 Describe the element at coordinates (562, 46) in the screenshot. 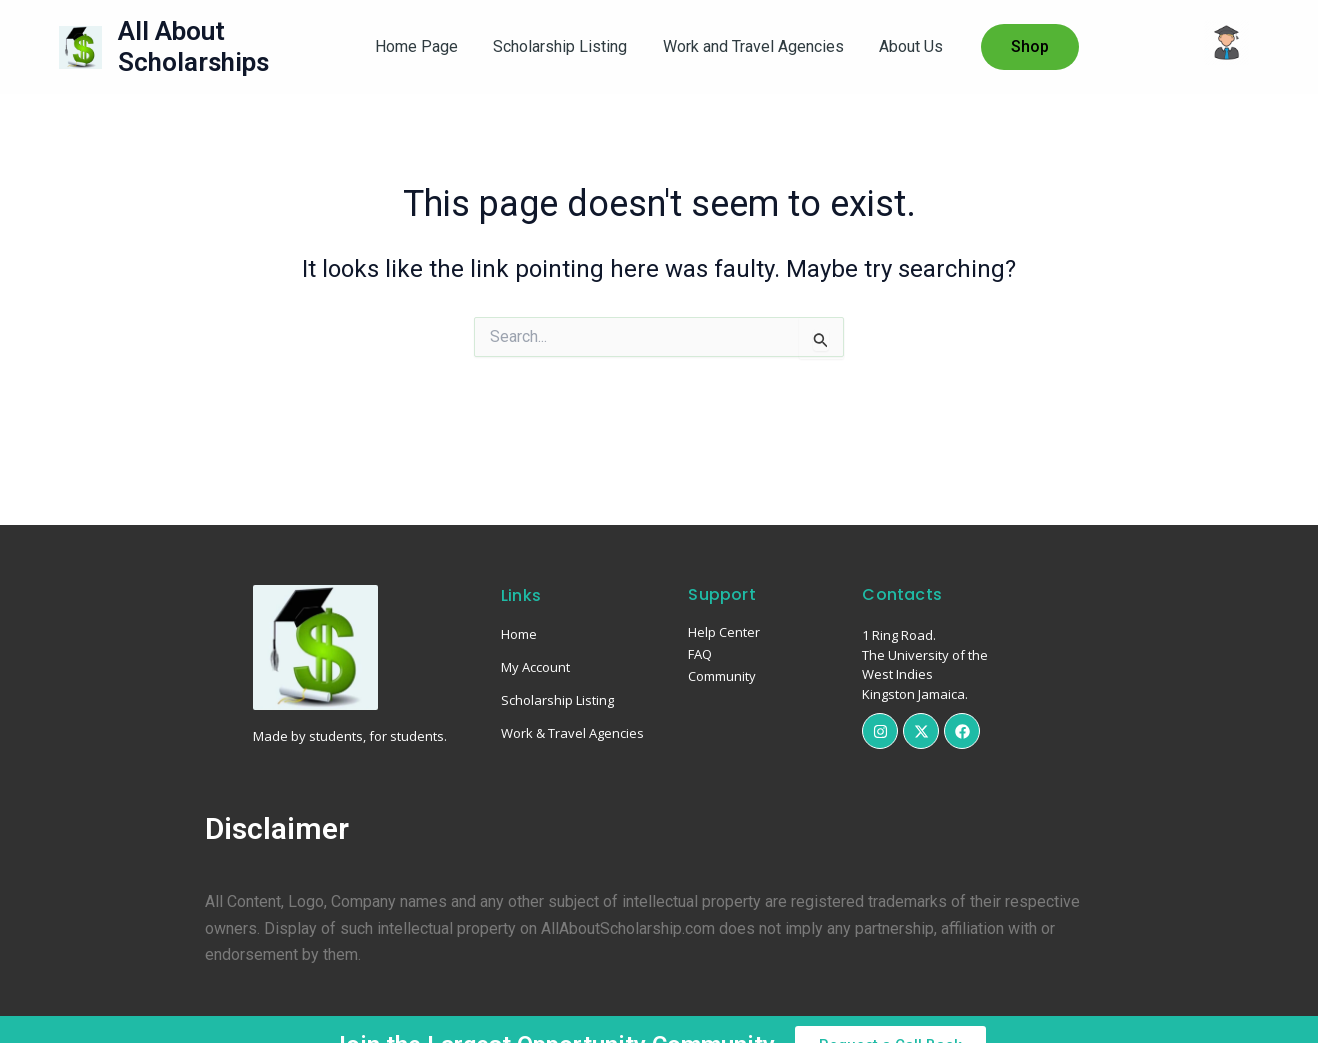

I see `Scholarship Listing` at that location.